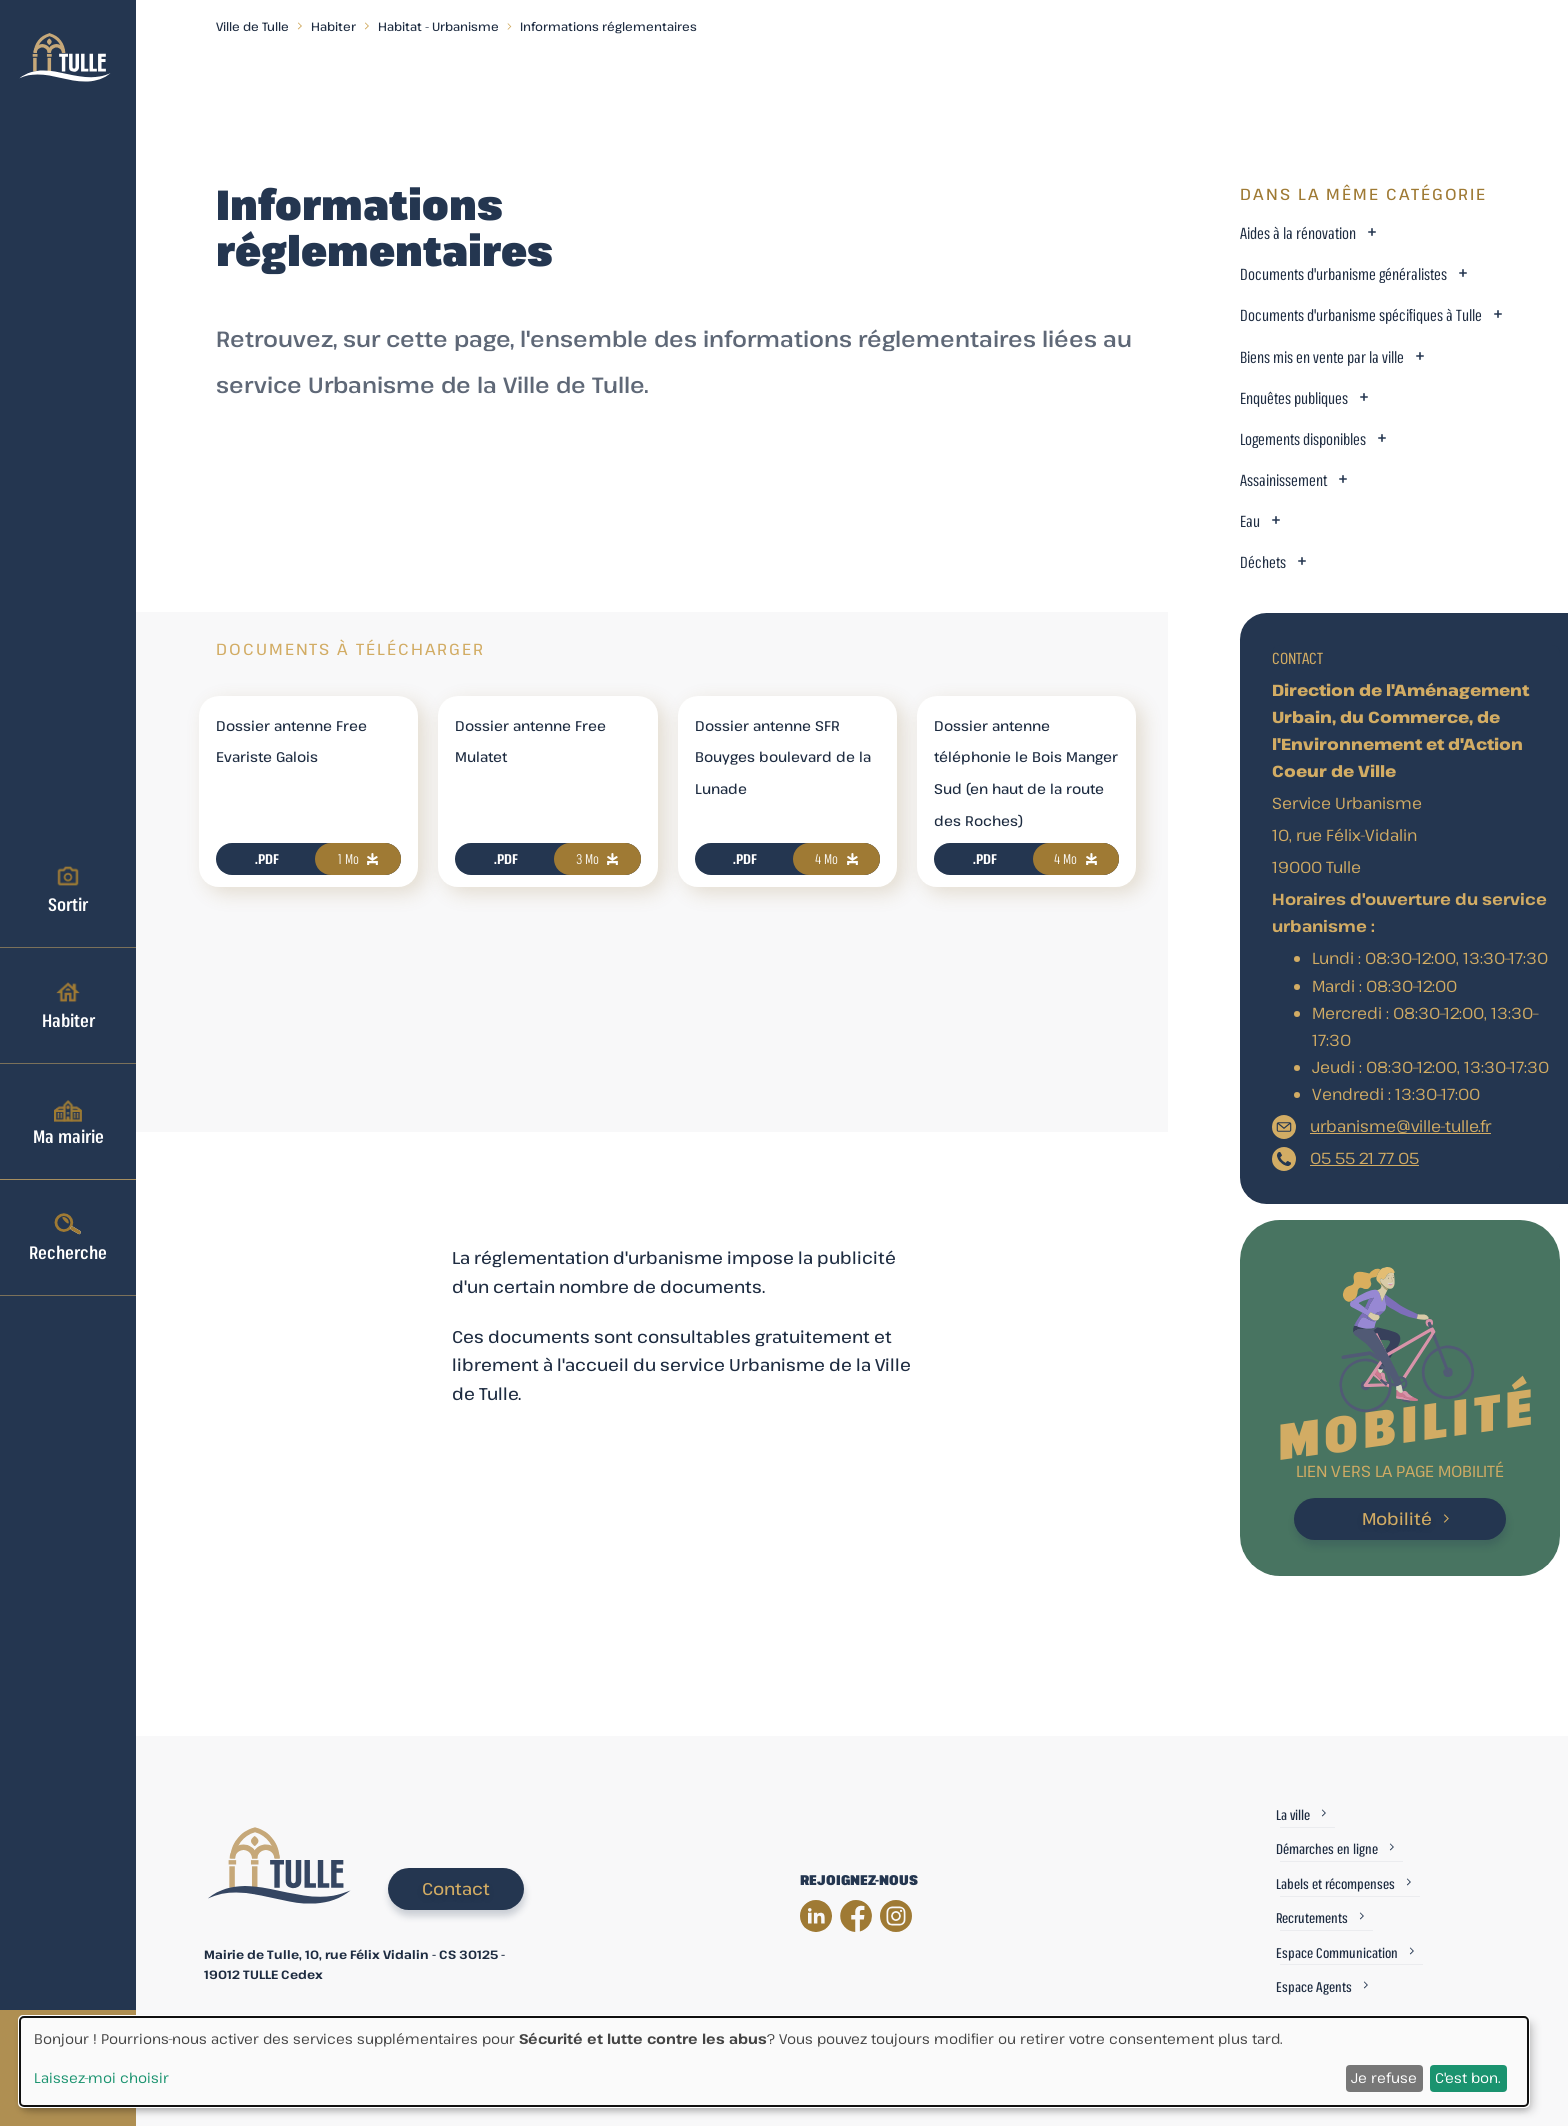 Image resolution: width=1568 pixels, height=2126 pixels. Describe the element at coordinates (101, 2077) in the screenshot. I see `Laissez-moi choisir` at that location.